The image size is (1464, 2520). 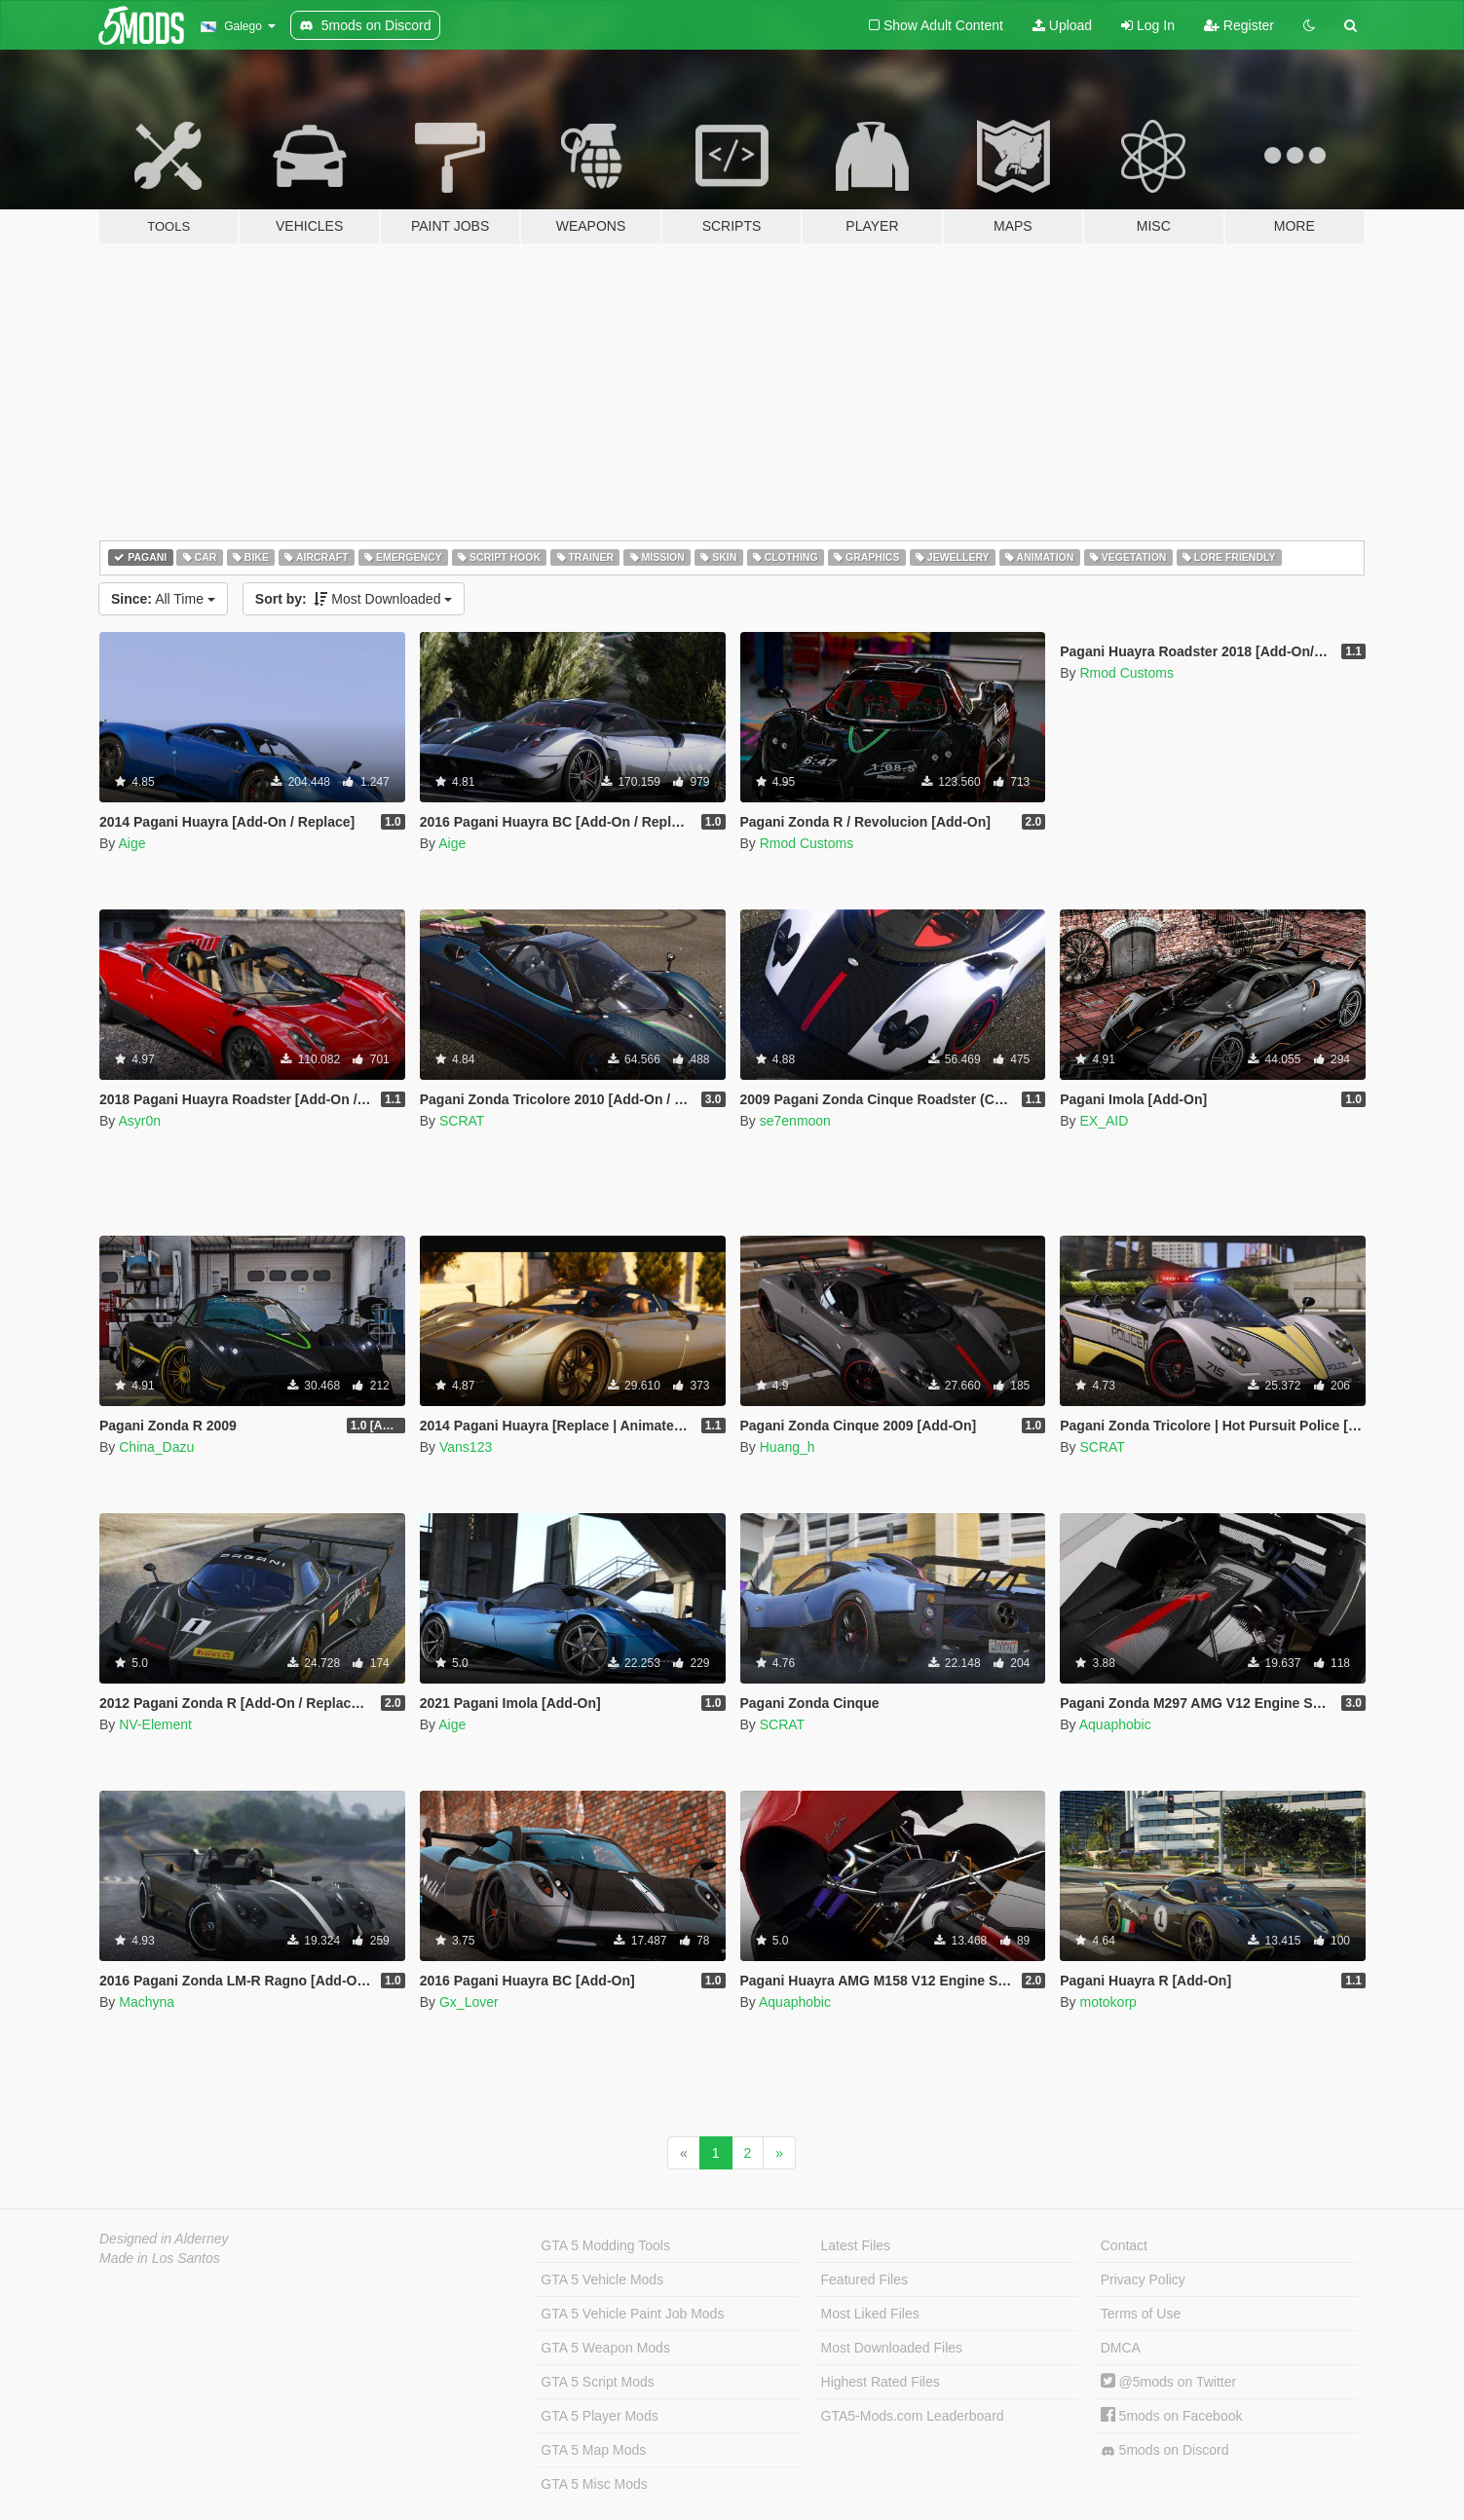 I want to click on GTA 5 Player Mods, so click(x=599, y=2416).